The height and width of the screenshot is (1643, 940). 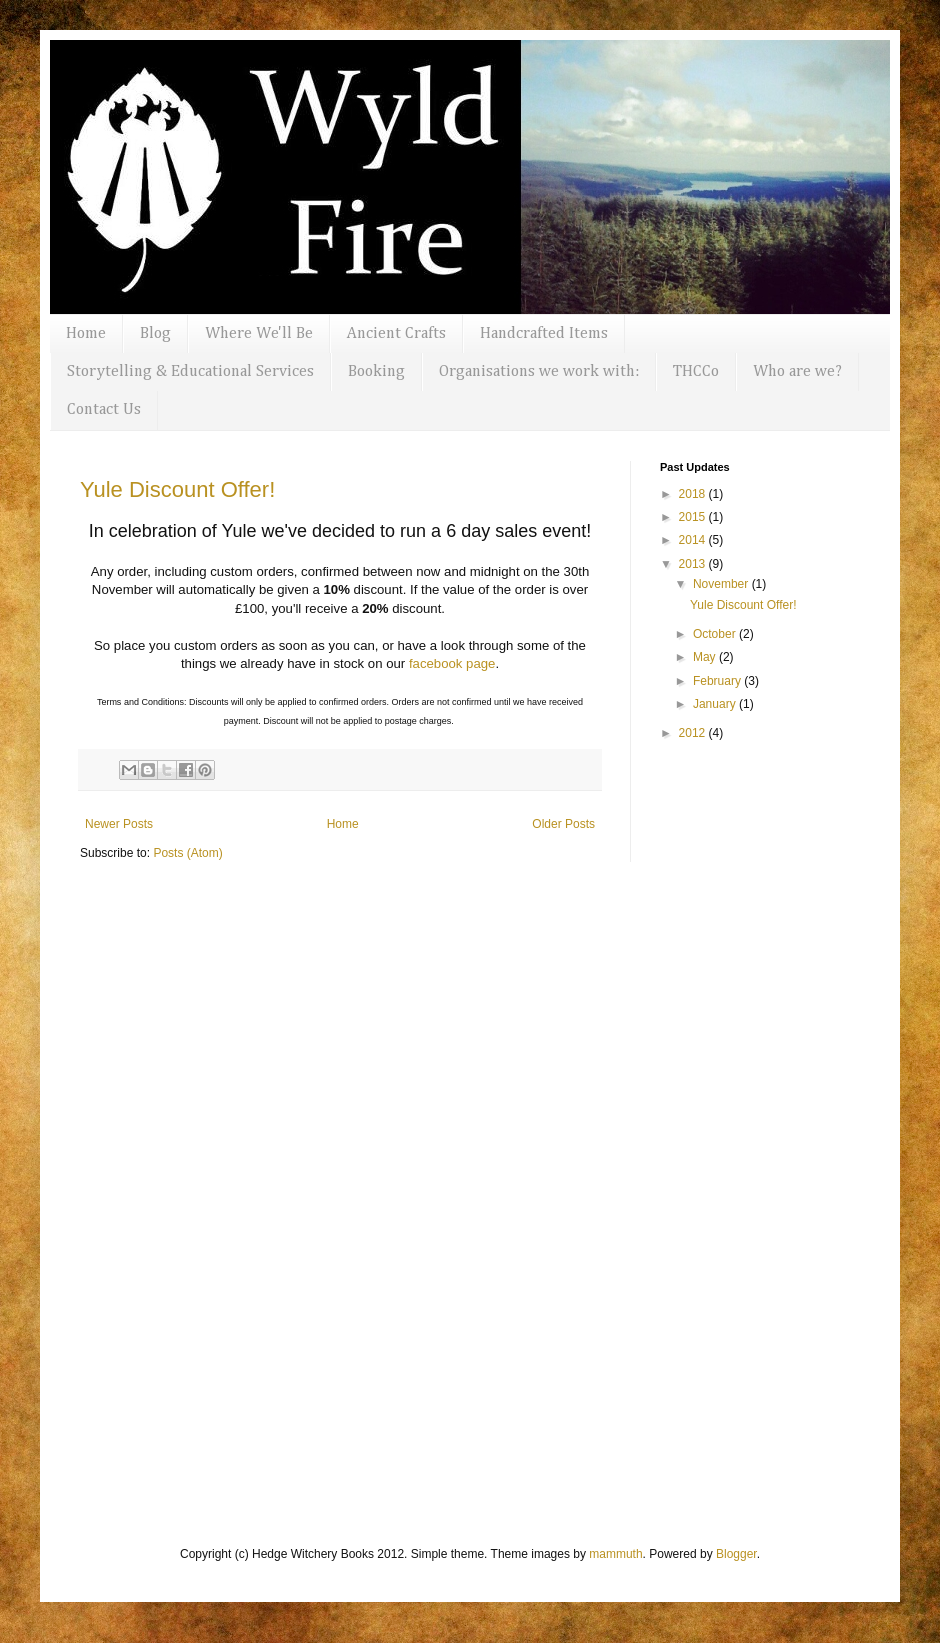 What do you see at coordinates (615, 1554) in the screenshot?
I see `mammuth` at bounding box center [615, 1554].